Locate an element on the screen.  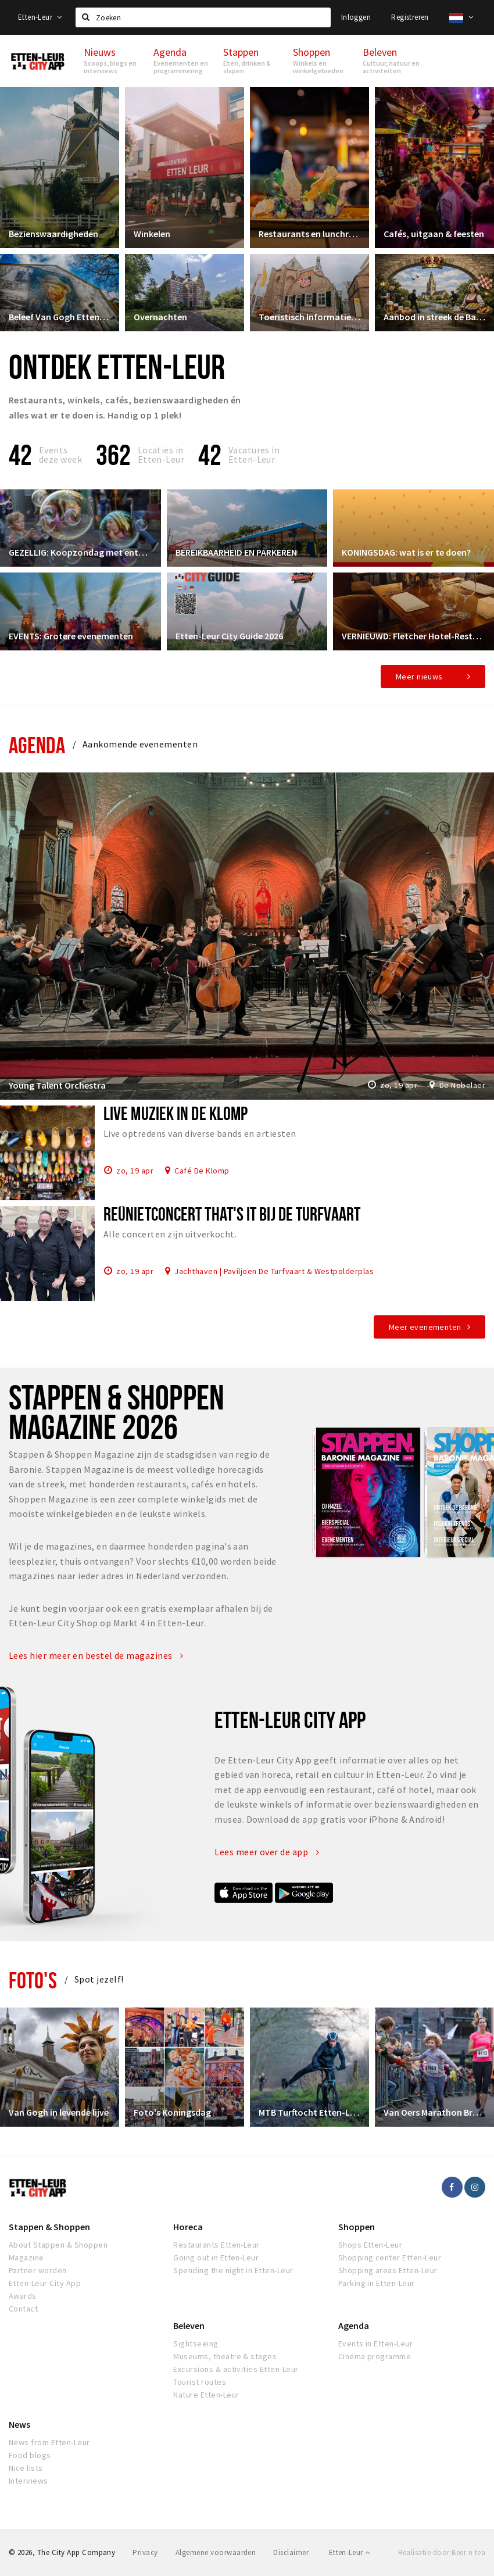
De Nobelaer is located at coordinates (462, 1085).